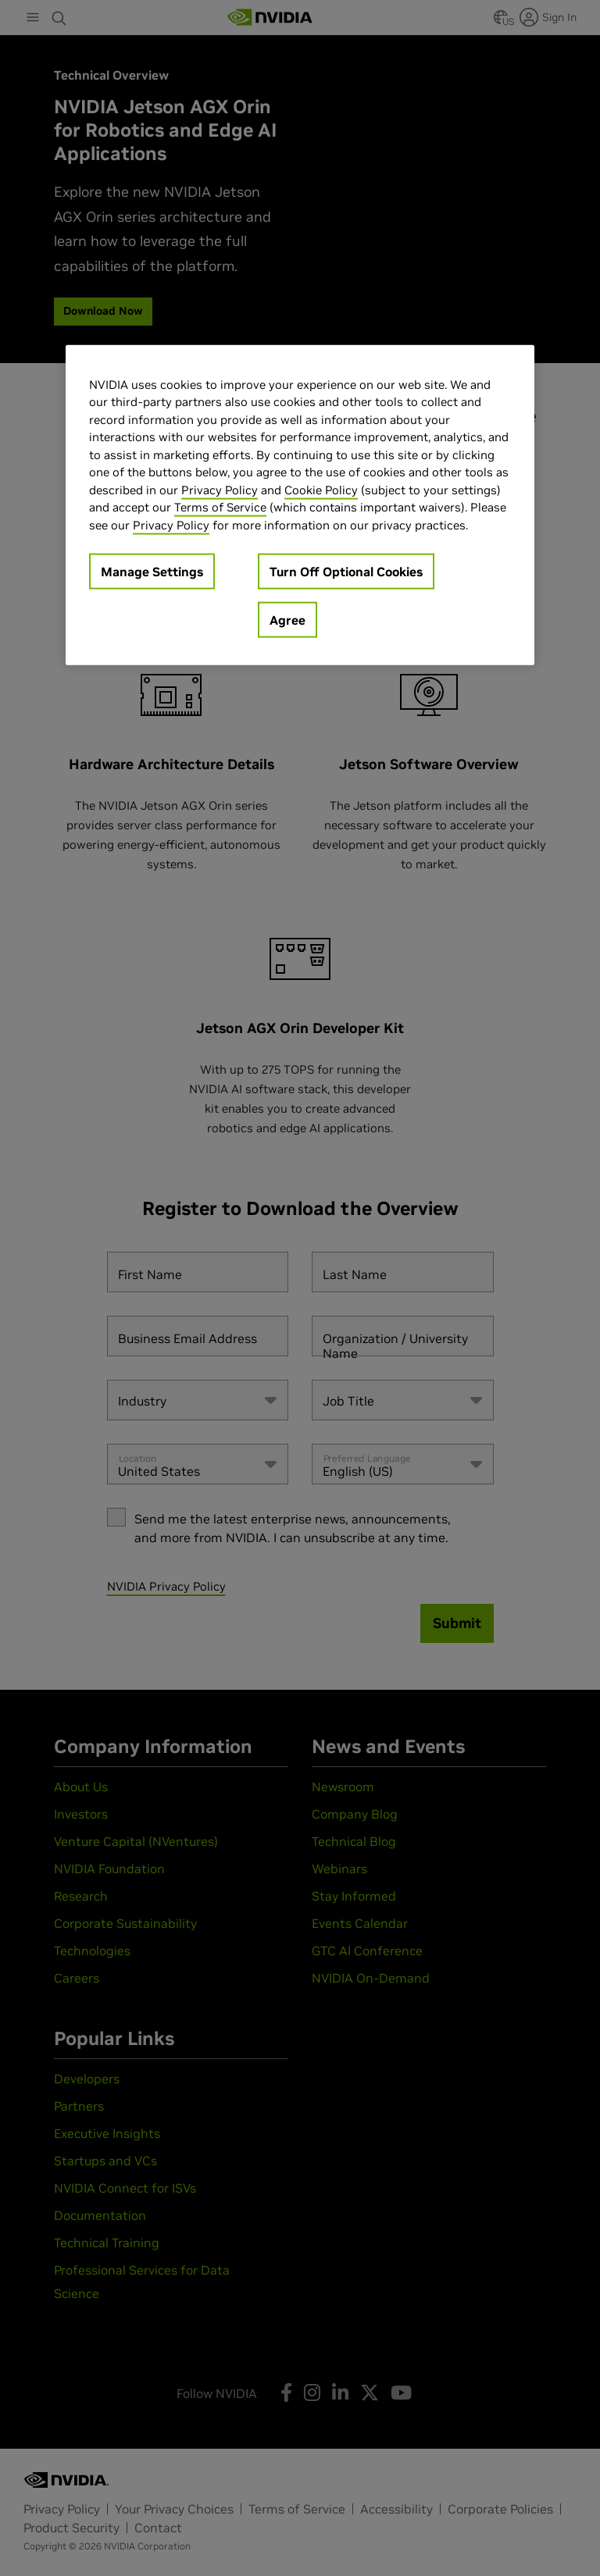  I want to click on Manage Settings [Manage Settings, Opens the preference center dialog], so click(152, 571).